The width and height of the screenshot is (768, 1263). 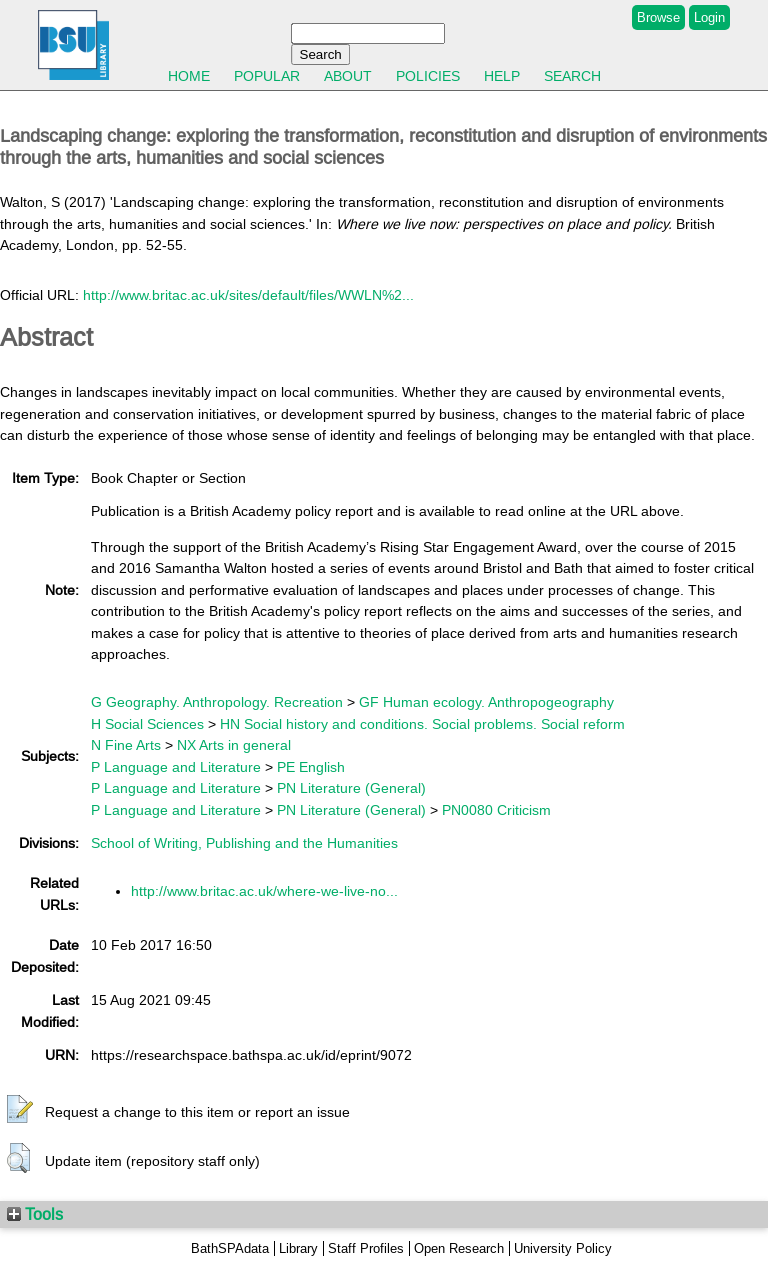 I want to click on GF Human ecology. Anthropogeography, so click(x=486, y=702).